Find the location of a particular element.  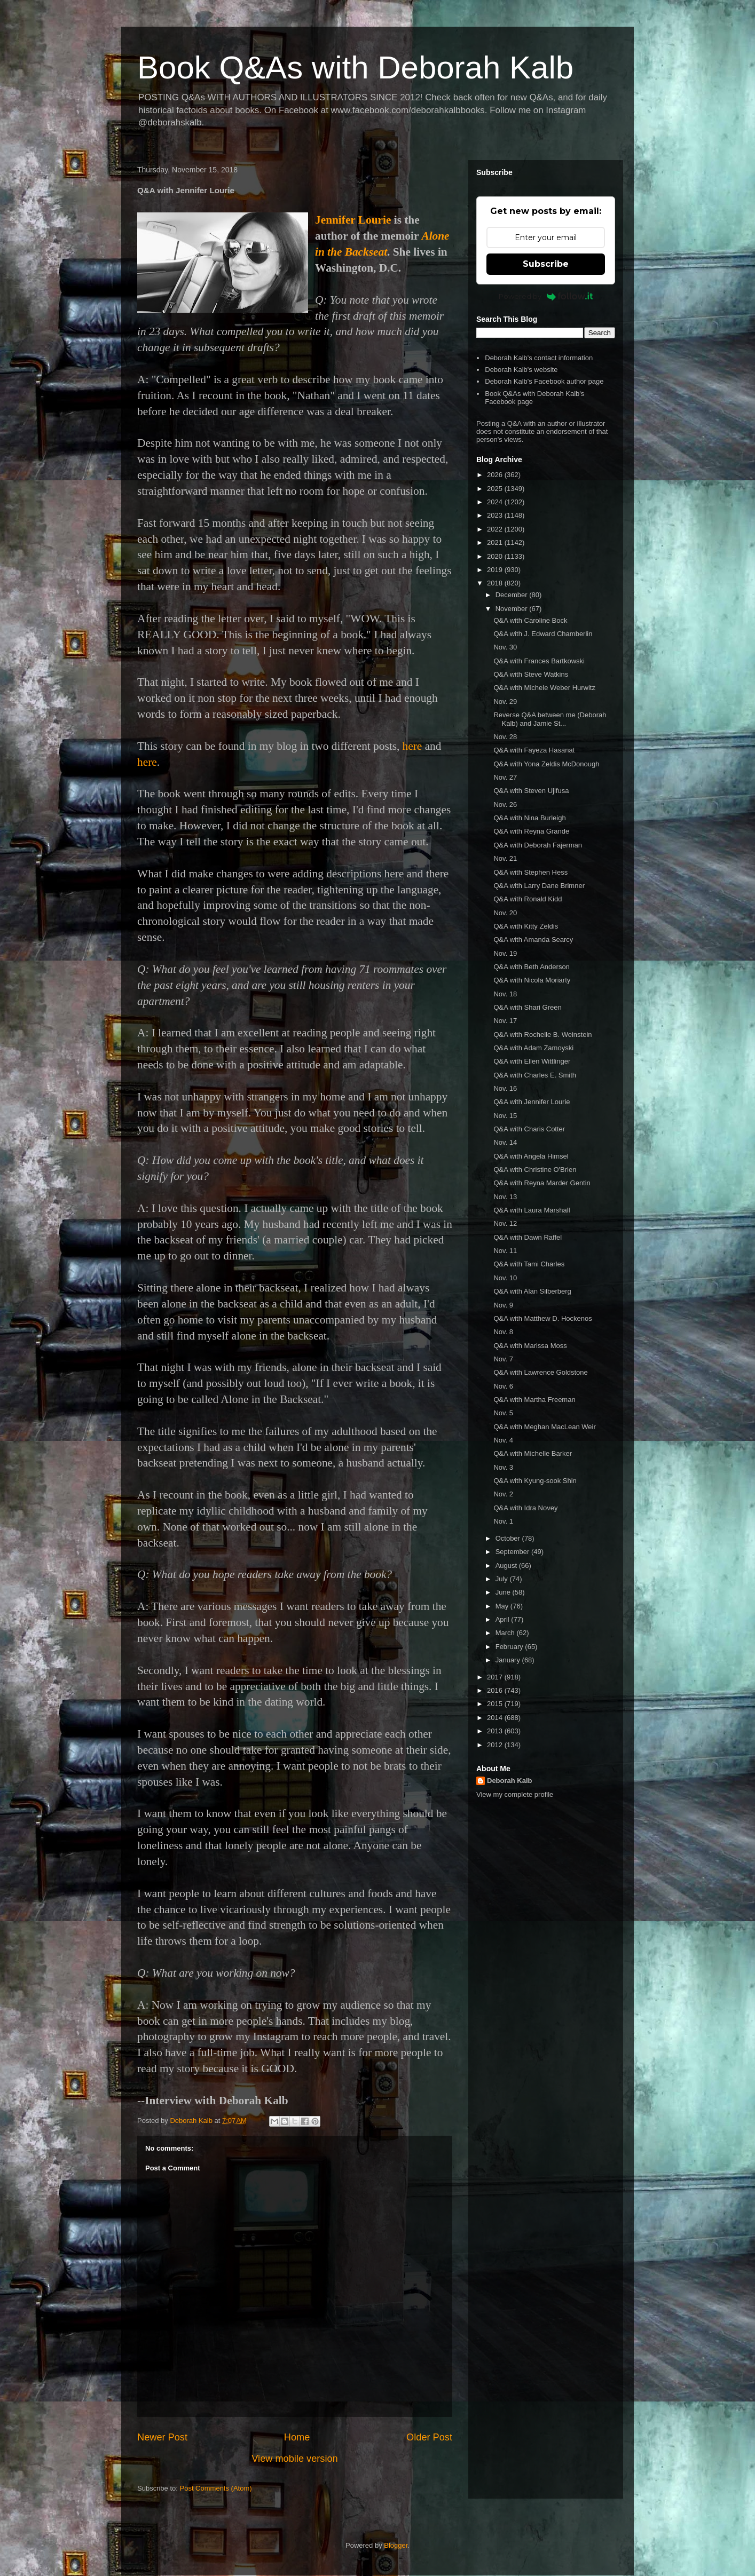

Q&A with Rochelle B. Weinstein is located at coordinates (542, 1035).